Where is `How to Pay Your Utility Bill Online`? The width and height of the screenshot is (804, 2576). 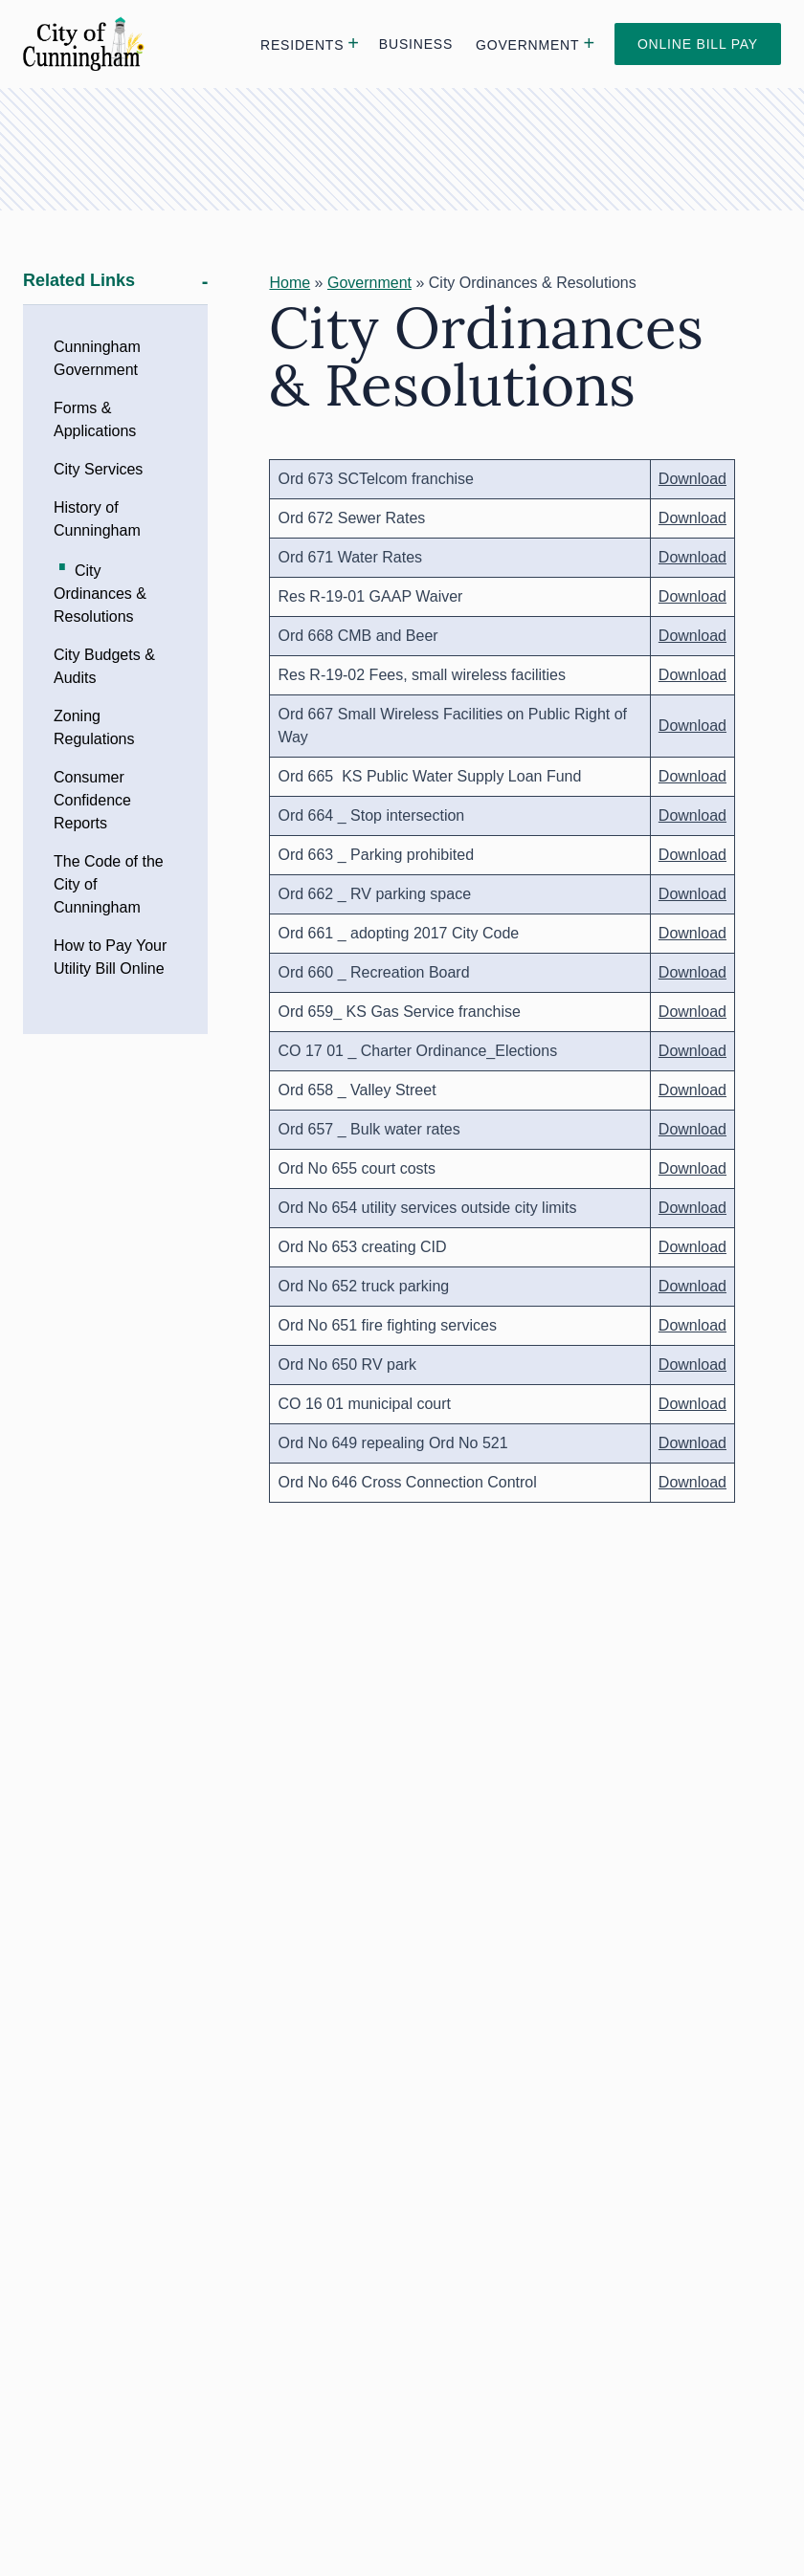
How to Pay Your Utility Bill Online is located at coordinates (110, 957).